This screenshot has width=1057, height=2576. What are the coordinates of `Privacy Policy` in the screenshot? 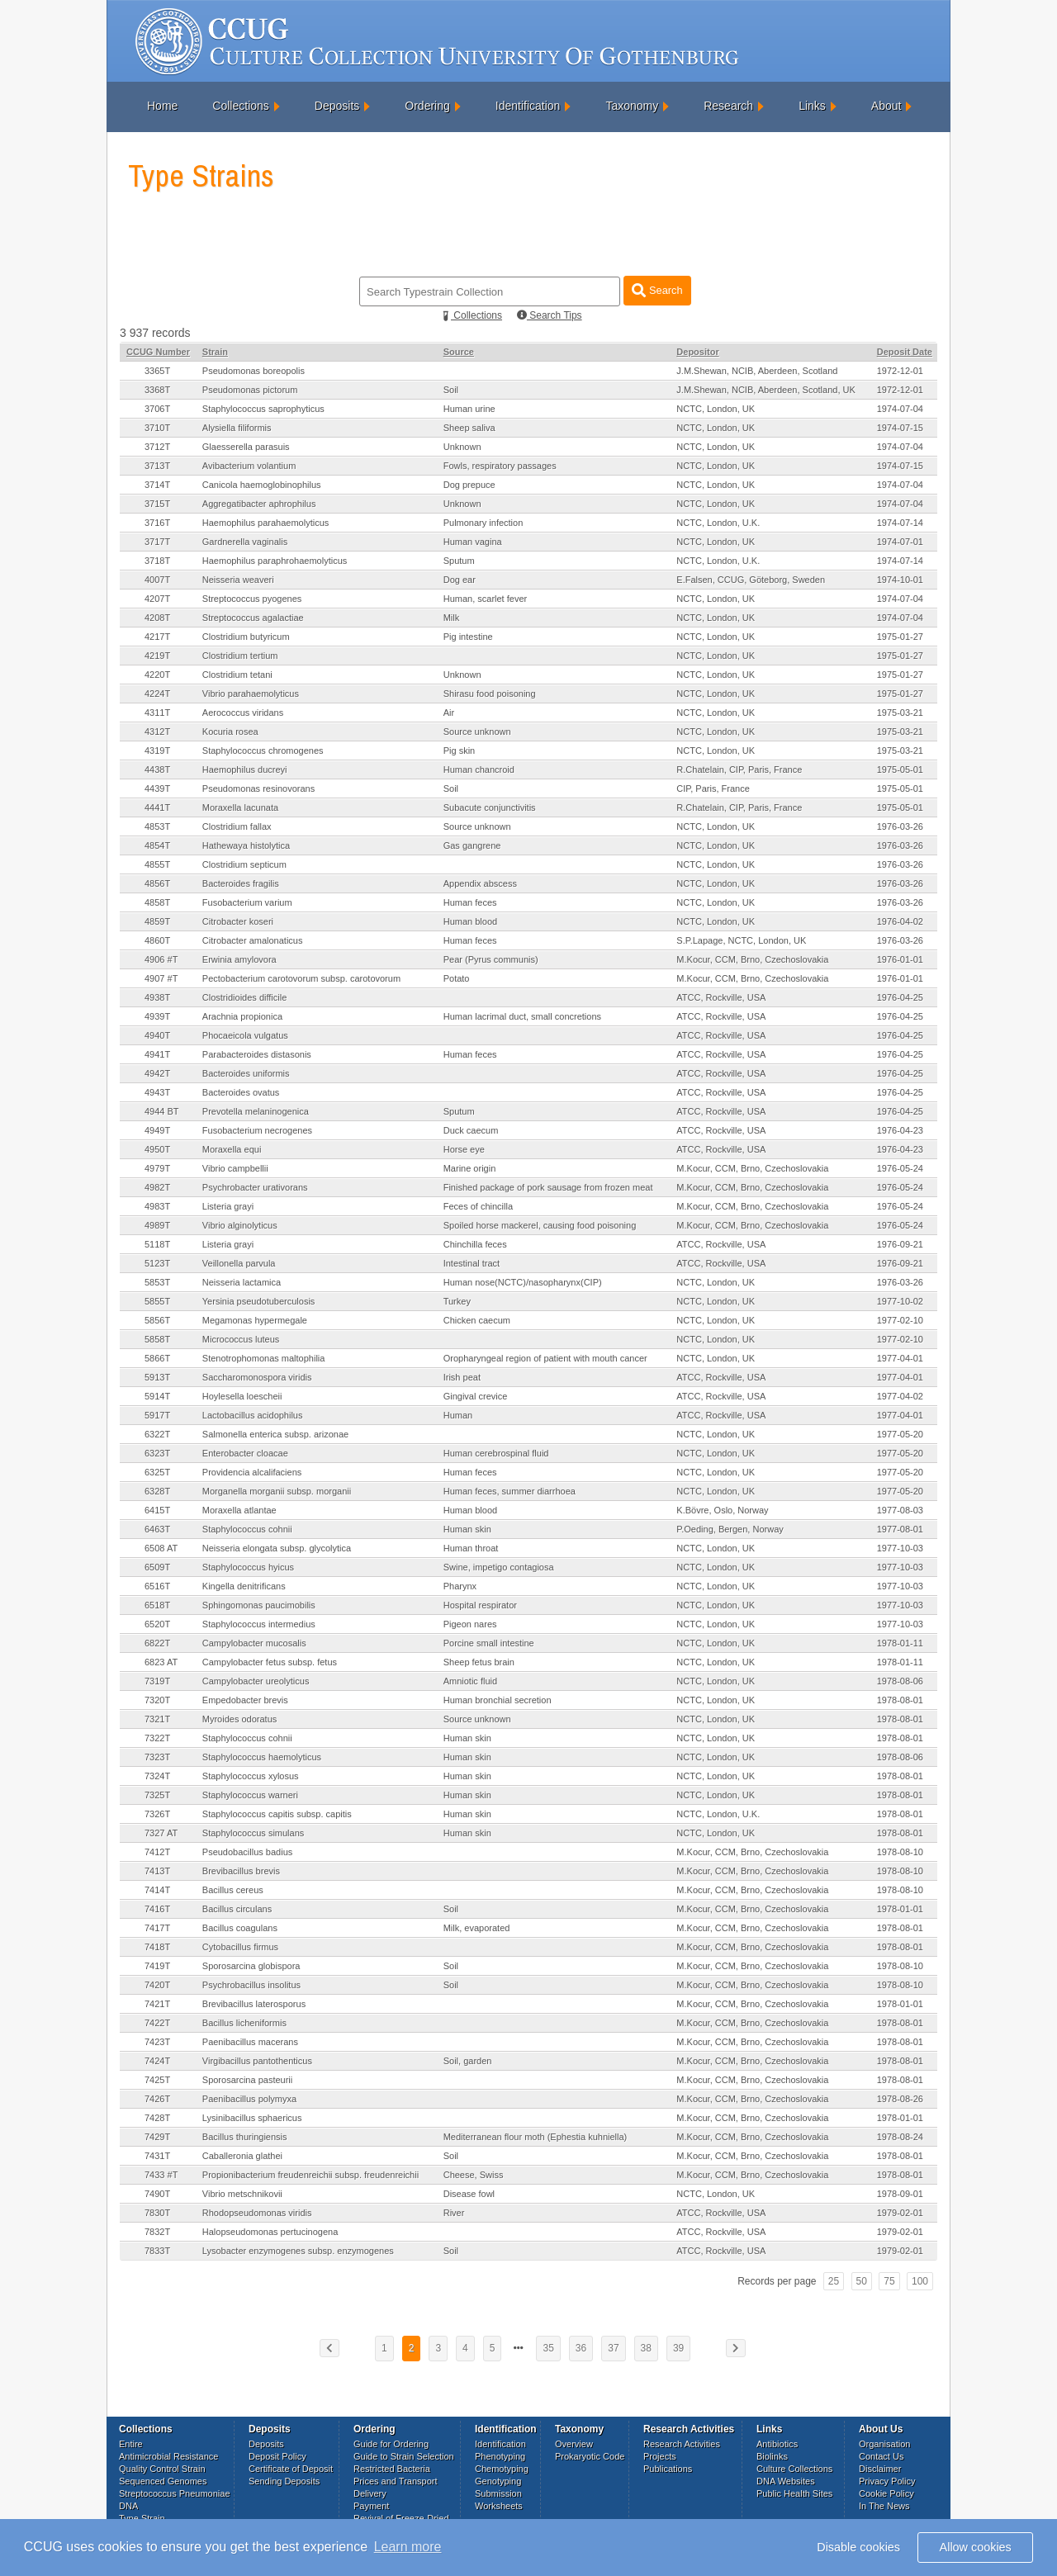 It's located at (887, 2481).